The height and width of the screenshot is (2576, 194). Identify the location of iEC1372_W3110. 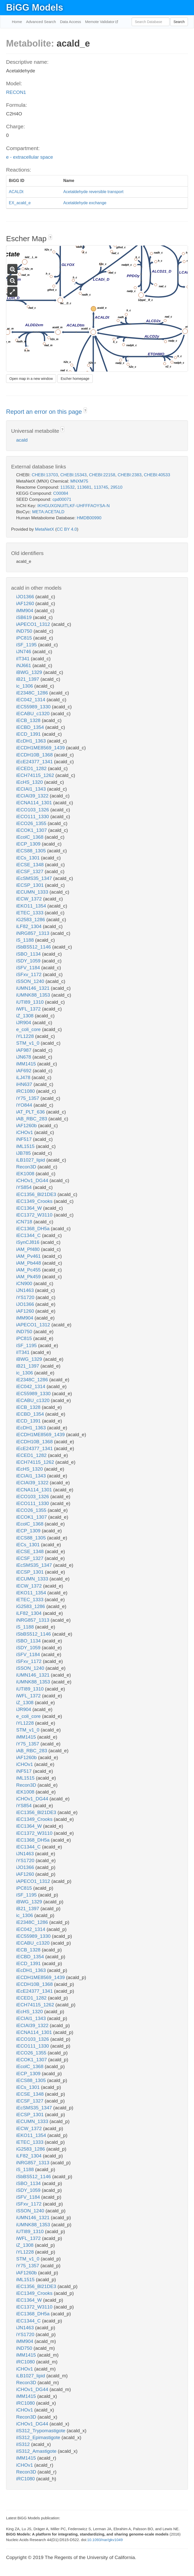
(35, 1215).